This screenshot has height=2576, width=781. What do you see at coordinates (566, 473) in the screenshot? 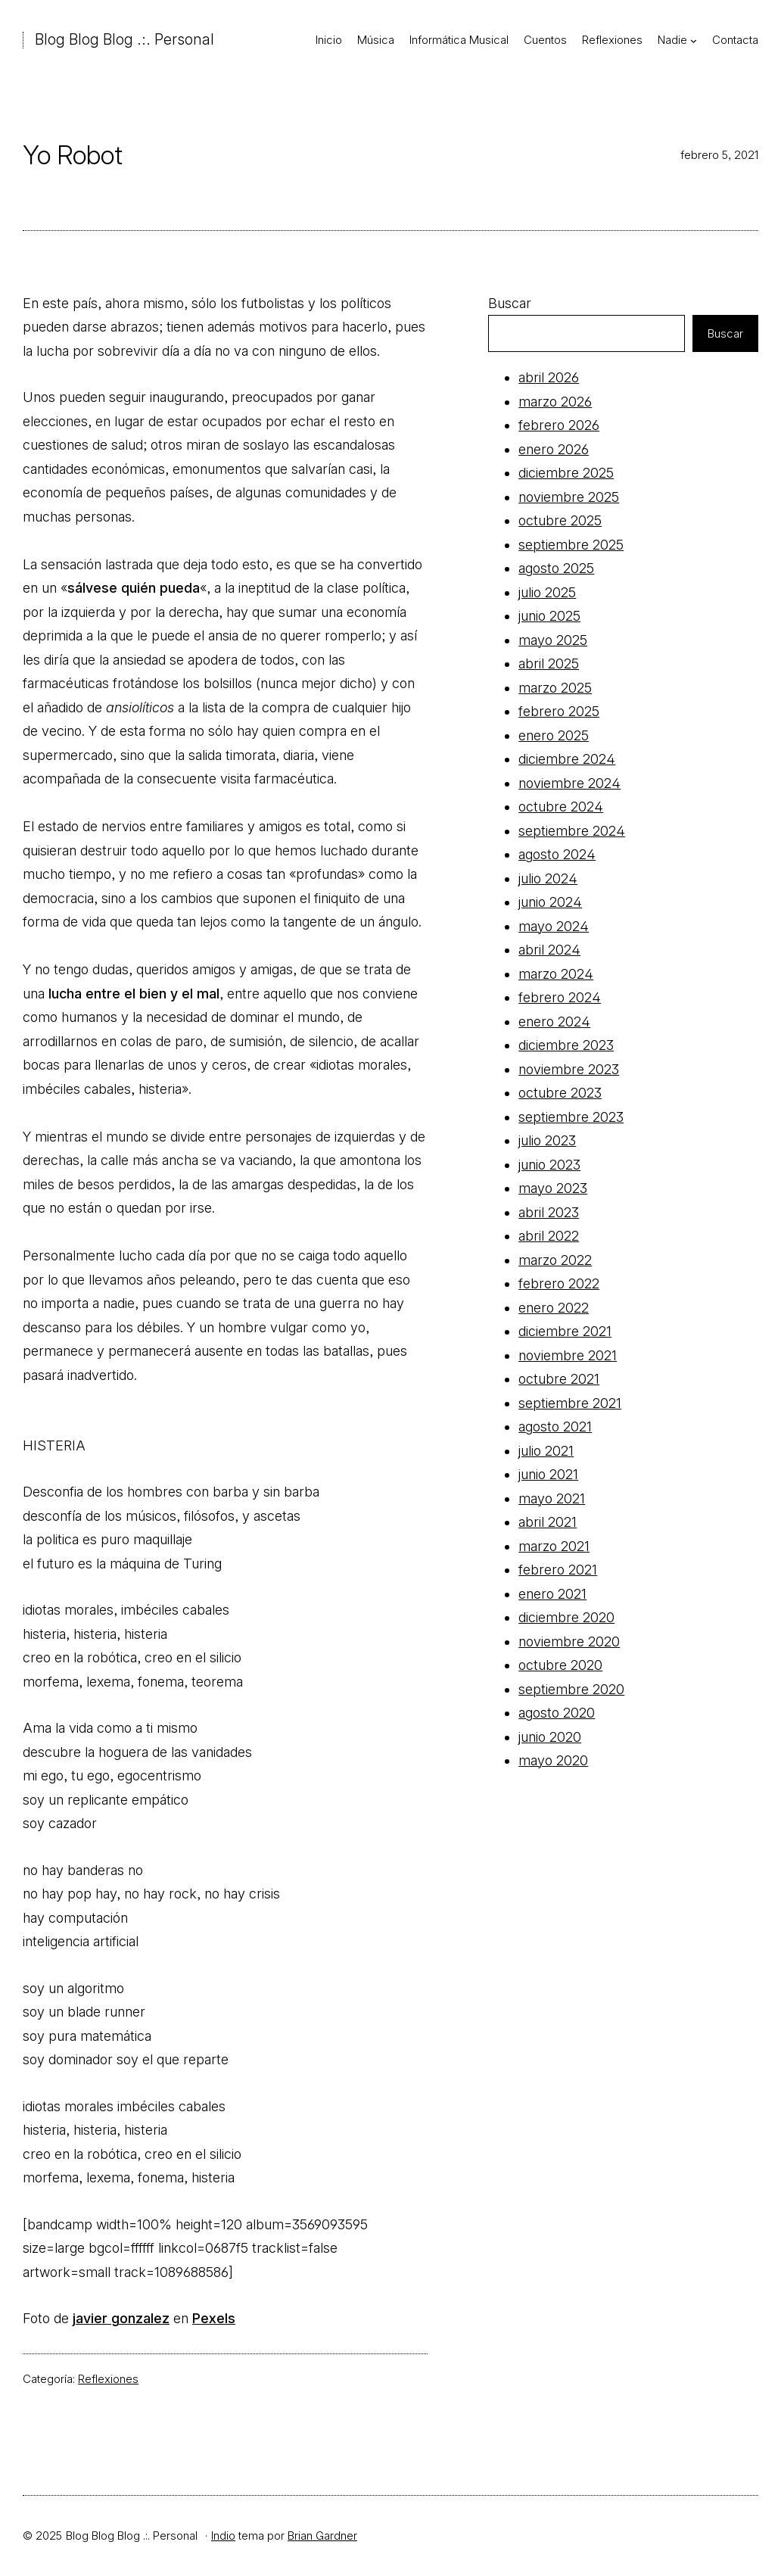
I see `diciembre 2025` at bounding box center [566, 473].